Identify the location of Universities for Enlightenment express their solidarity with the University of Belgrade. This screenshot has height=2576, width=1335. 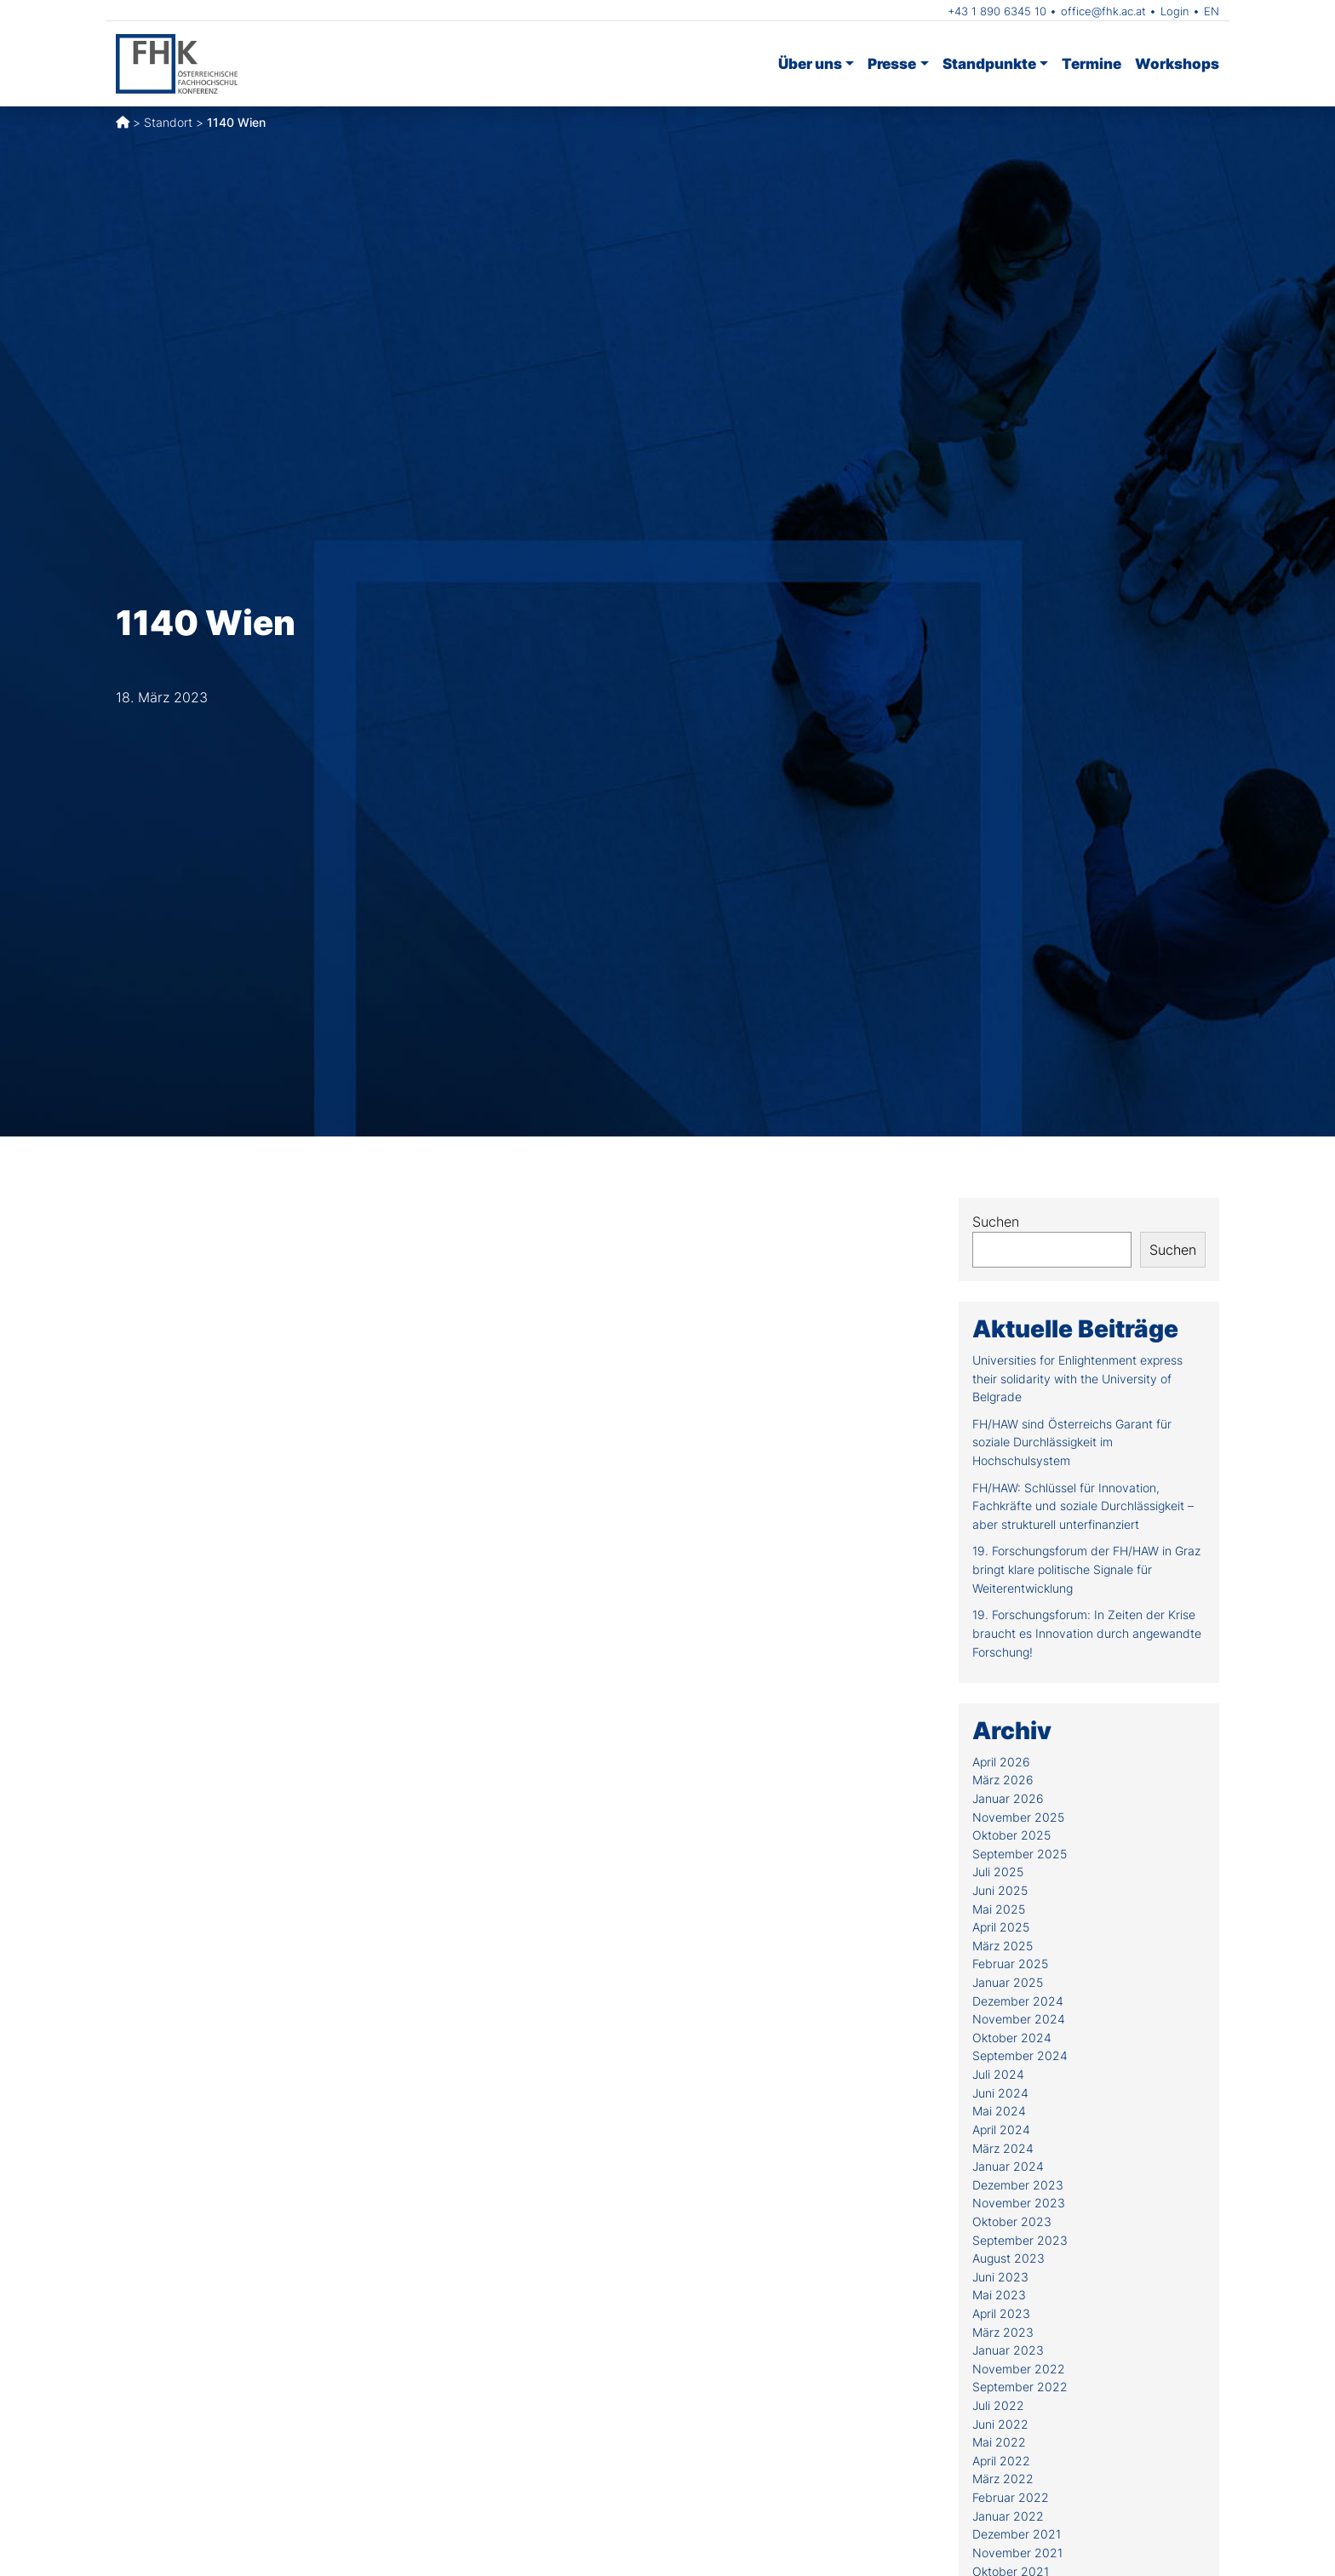
(1077, 1378).